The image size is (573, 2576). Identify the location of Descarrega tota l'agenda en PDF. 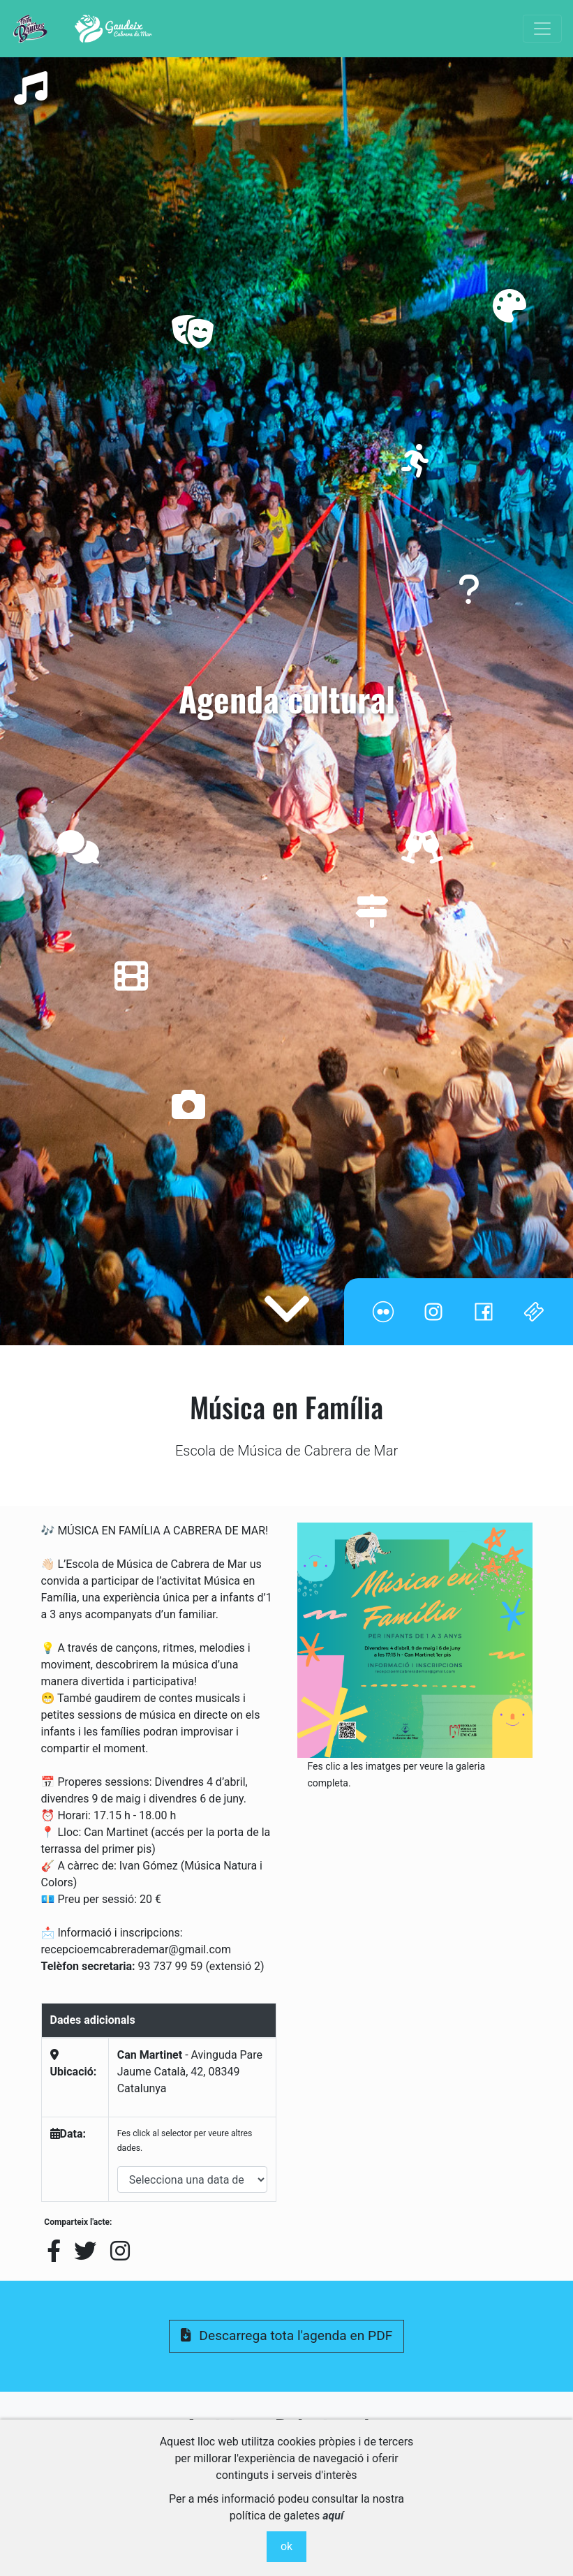
(287, 2335).